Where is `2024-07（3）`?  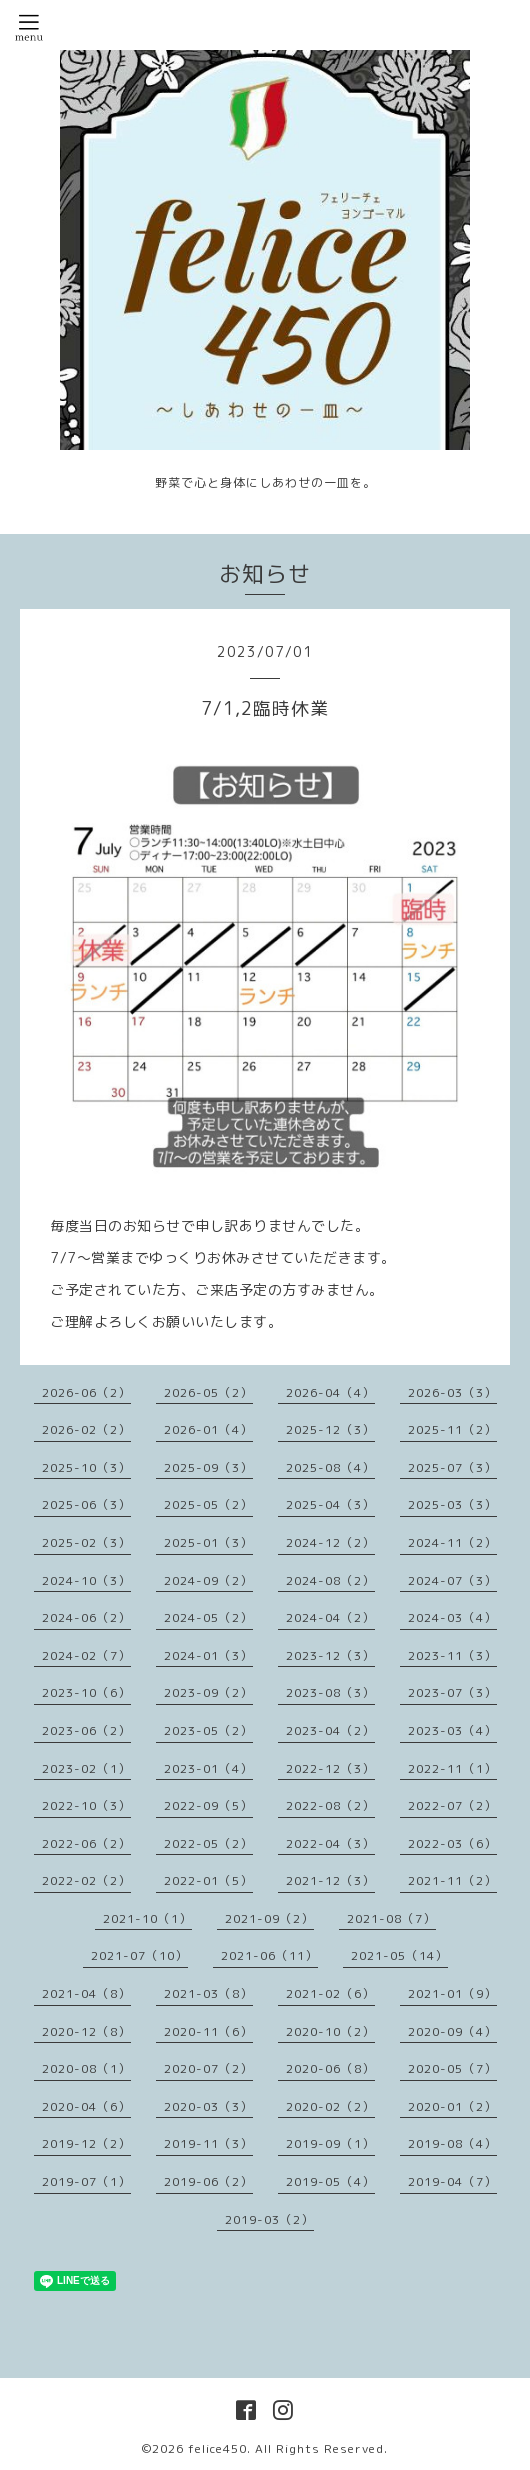
2024-07（3） is located at coordinates (452, 1580).